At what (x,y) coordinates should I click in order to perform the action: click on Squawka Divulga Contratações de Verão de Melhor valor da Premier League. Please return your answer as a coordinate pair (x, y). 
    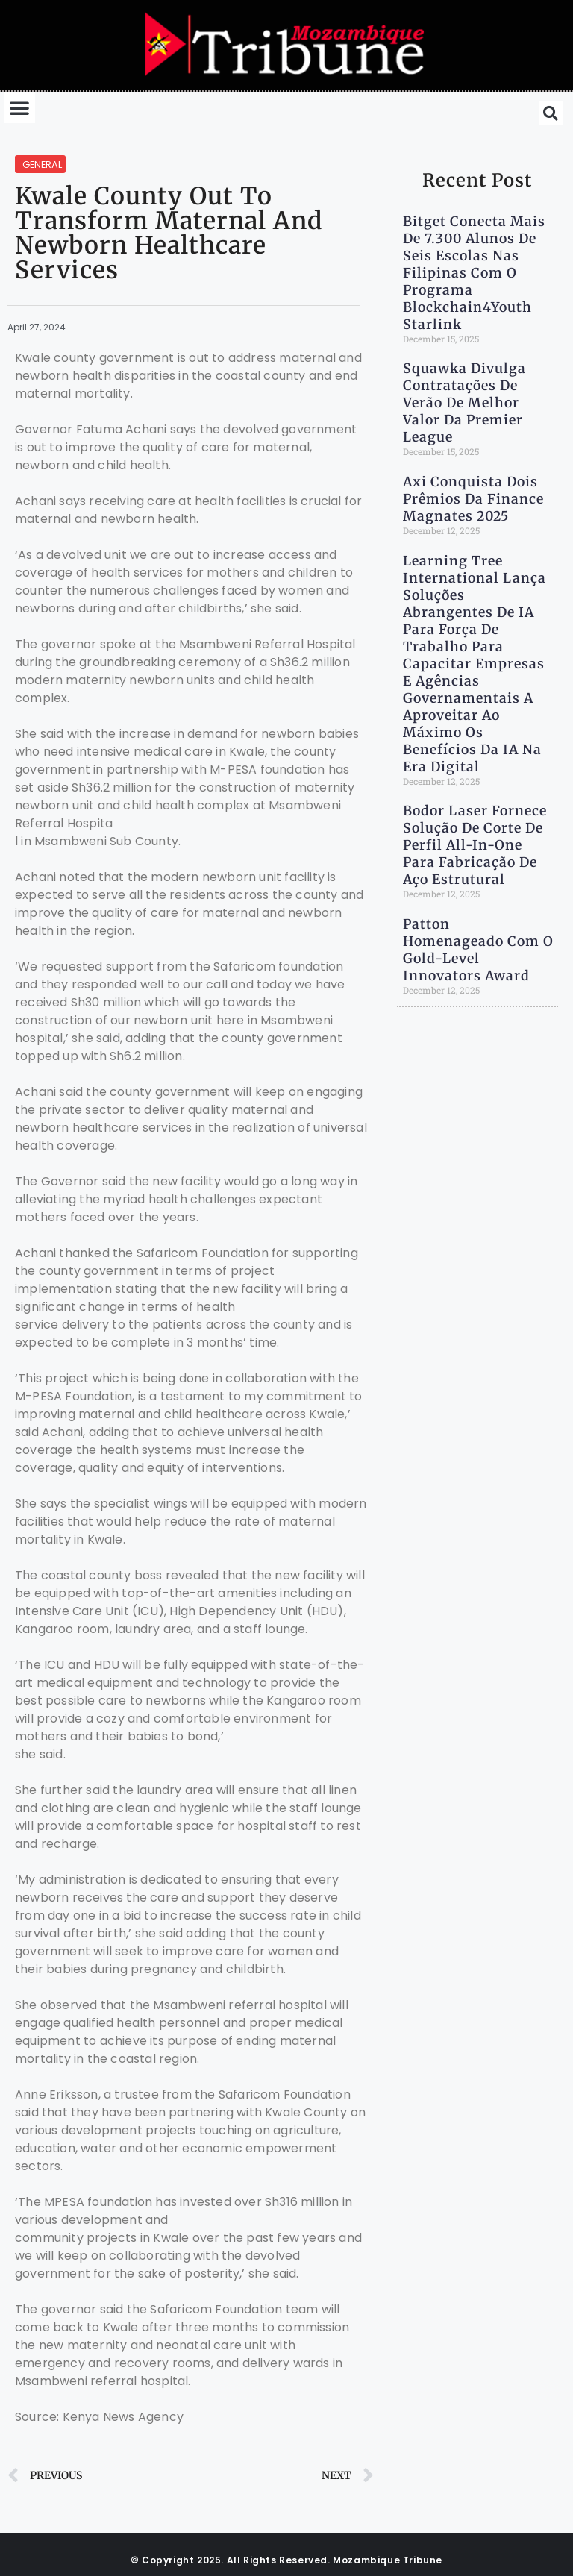
    Looking at the image, I should click on (464, 402).